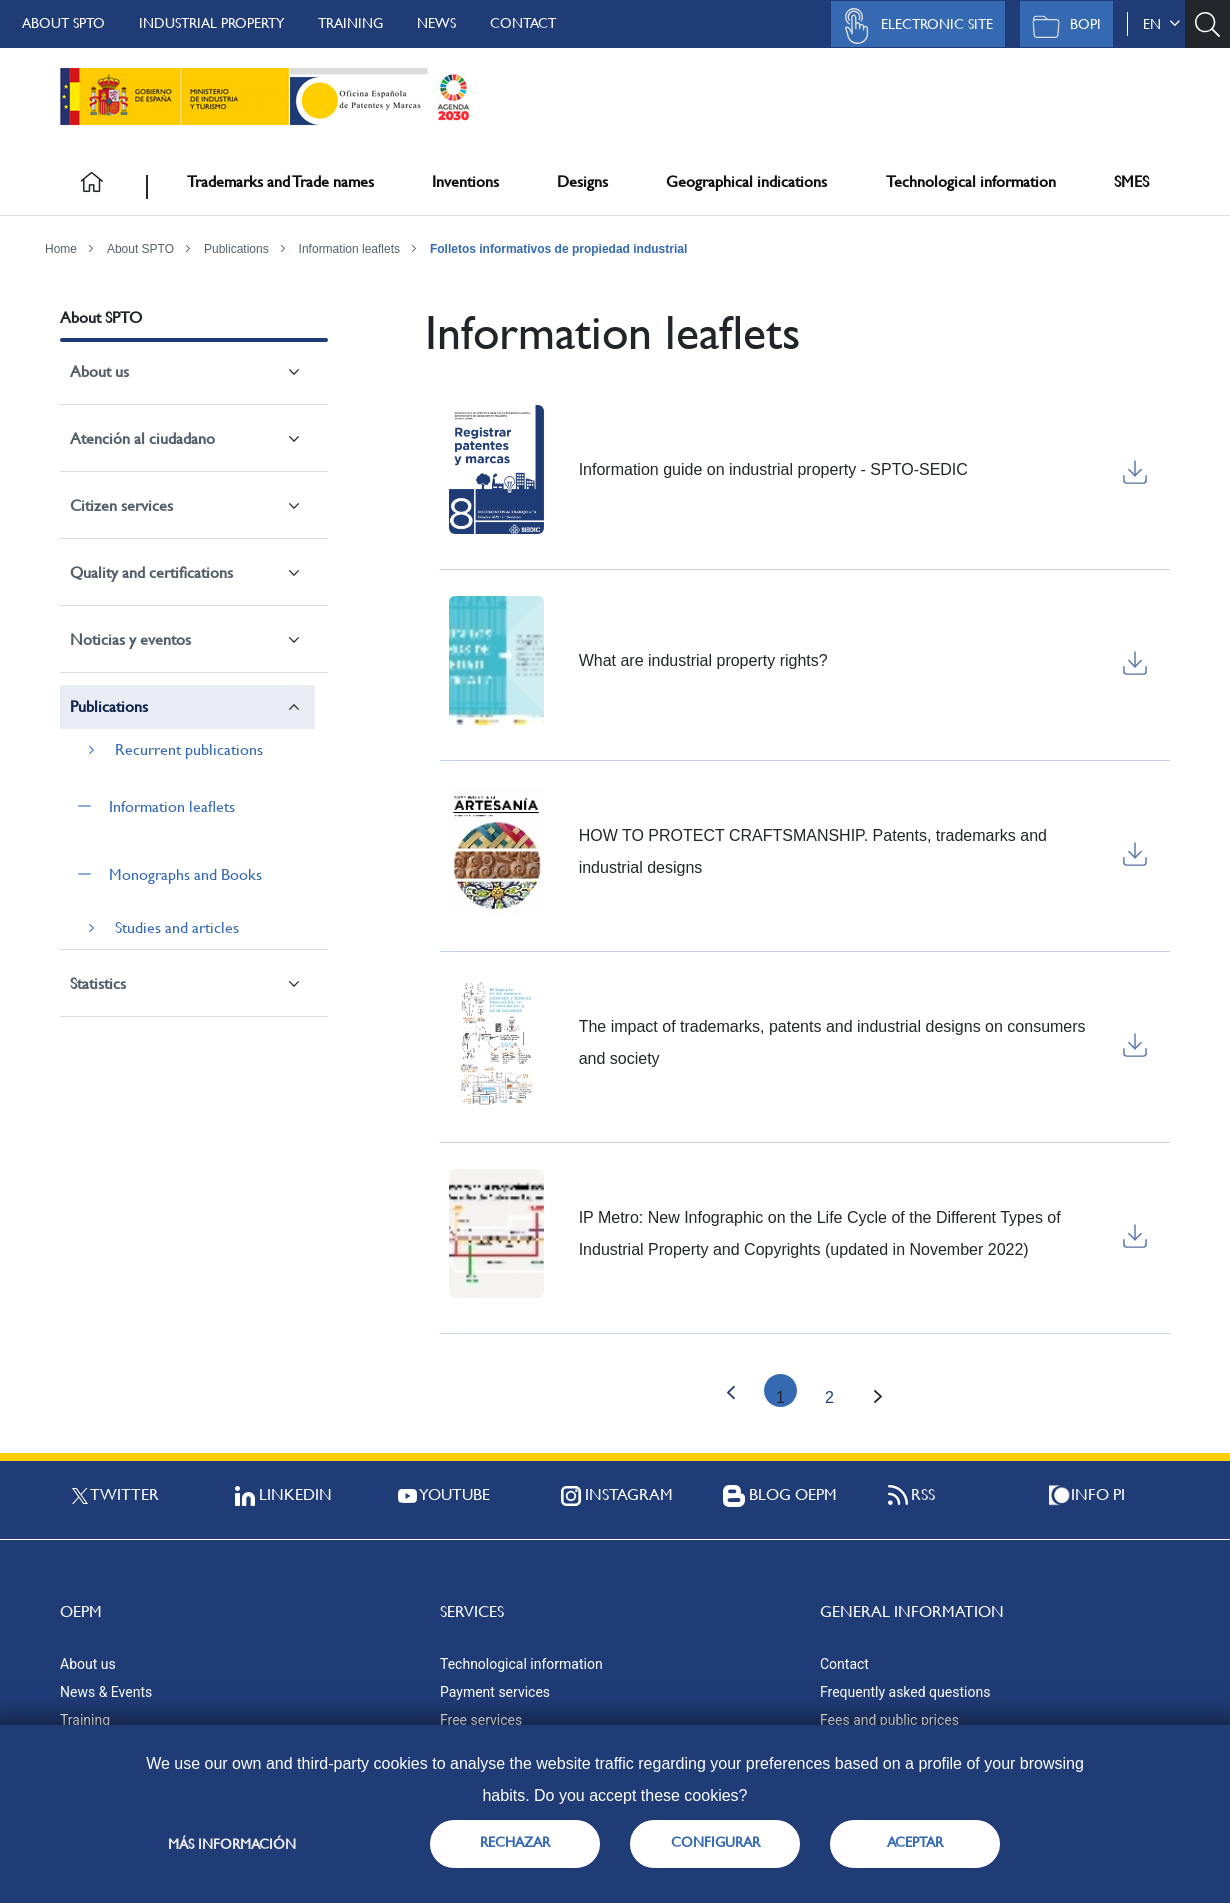 The height and width of the screenshot is (1903, 1230). Describe the element at coordinates (63, 23) in the screenshot. I see `About SPTO` at that location.